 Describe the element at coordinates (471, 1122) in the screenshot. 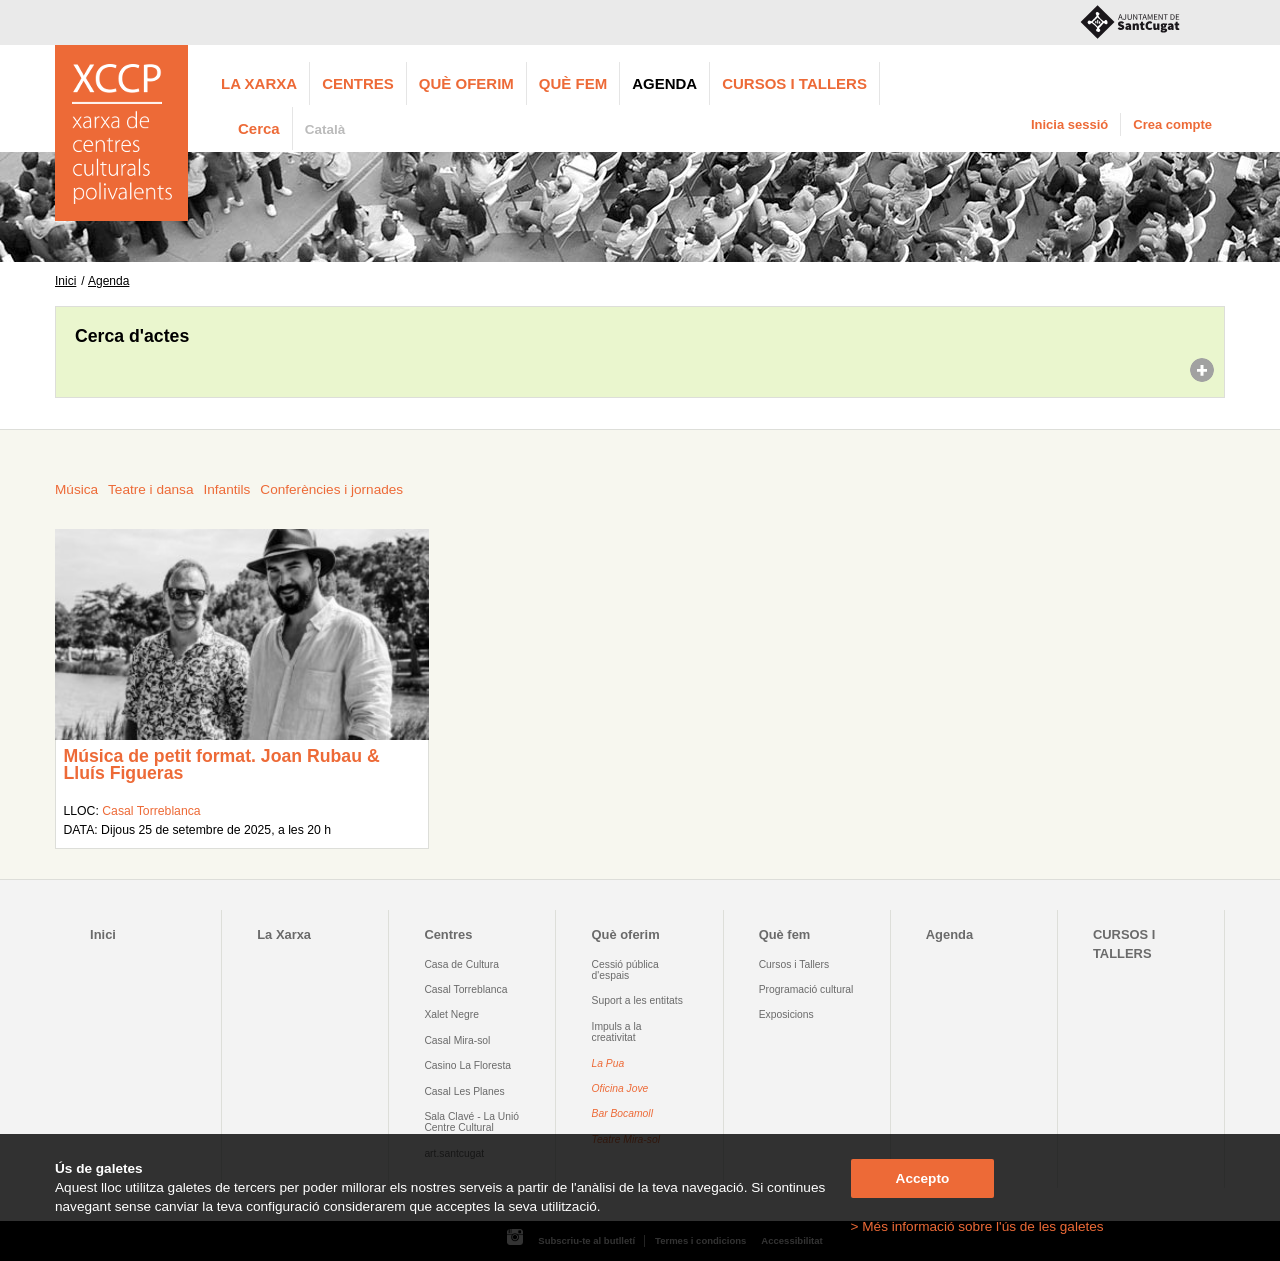

I see `Sala Clavé - La Unió Centre Cultural` at that location.